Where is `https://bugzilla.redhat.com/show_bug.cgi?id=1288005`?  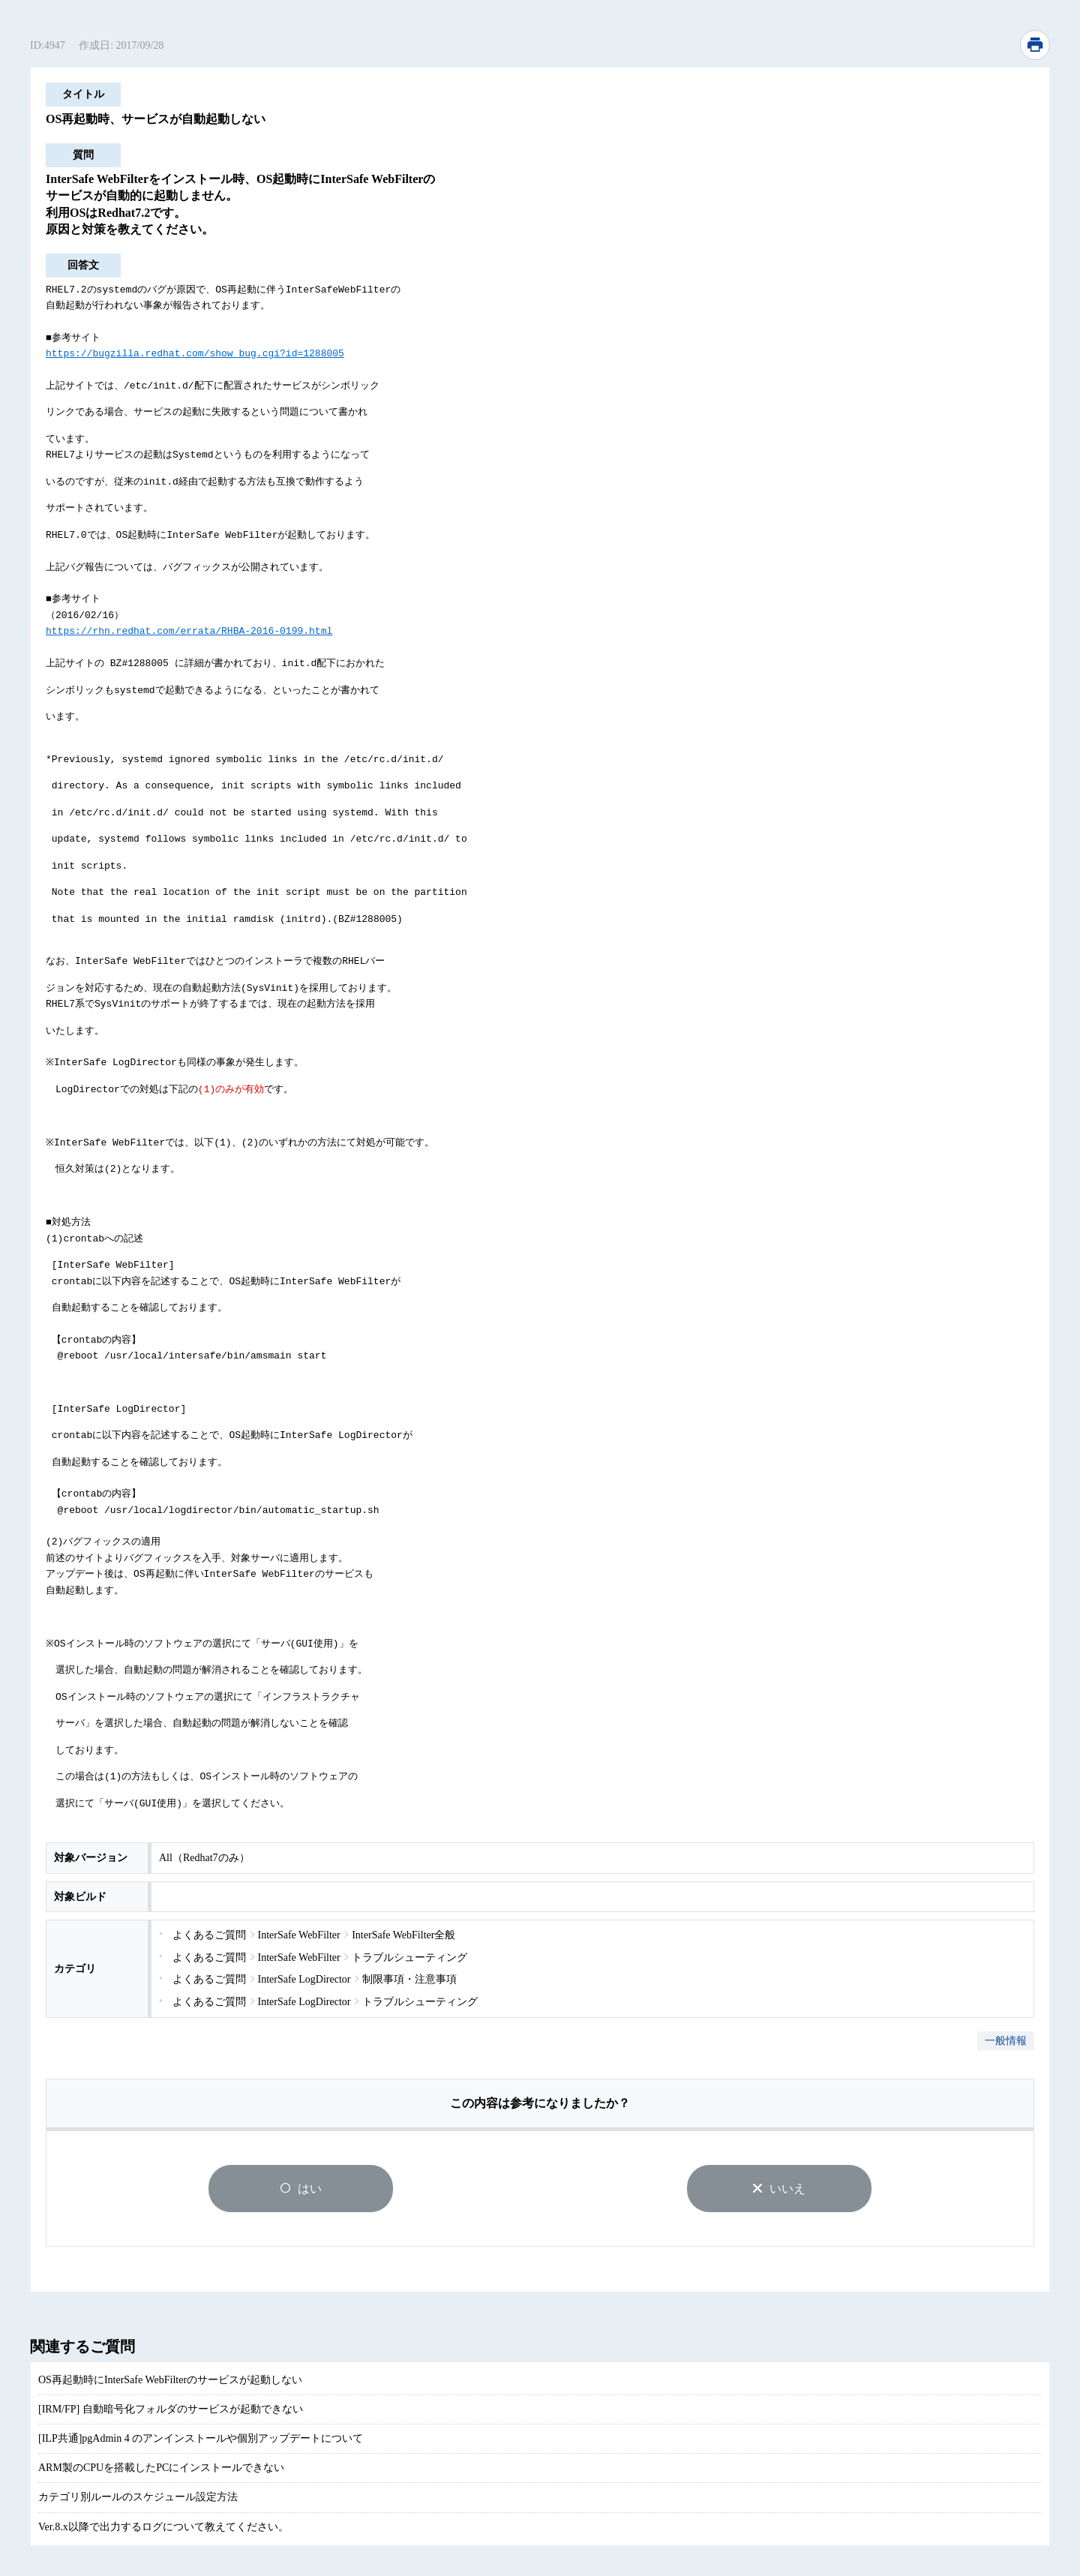 https://bugzilla.redhat.com/show_bug.cgi?id=1288005 is located at coordinates (195, 352).